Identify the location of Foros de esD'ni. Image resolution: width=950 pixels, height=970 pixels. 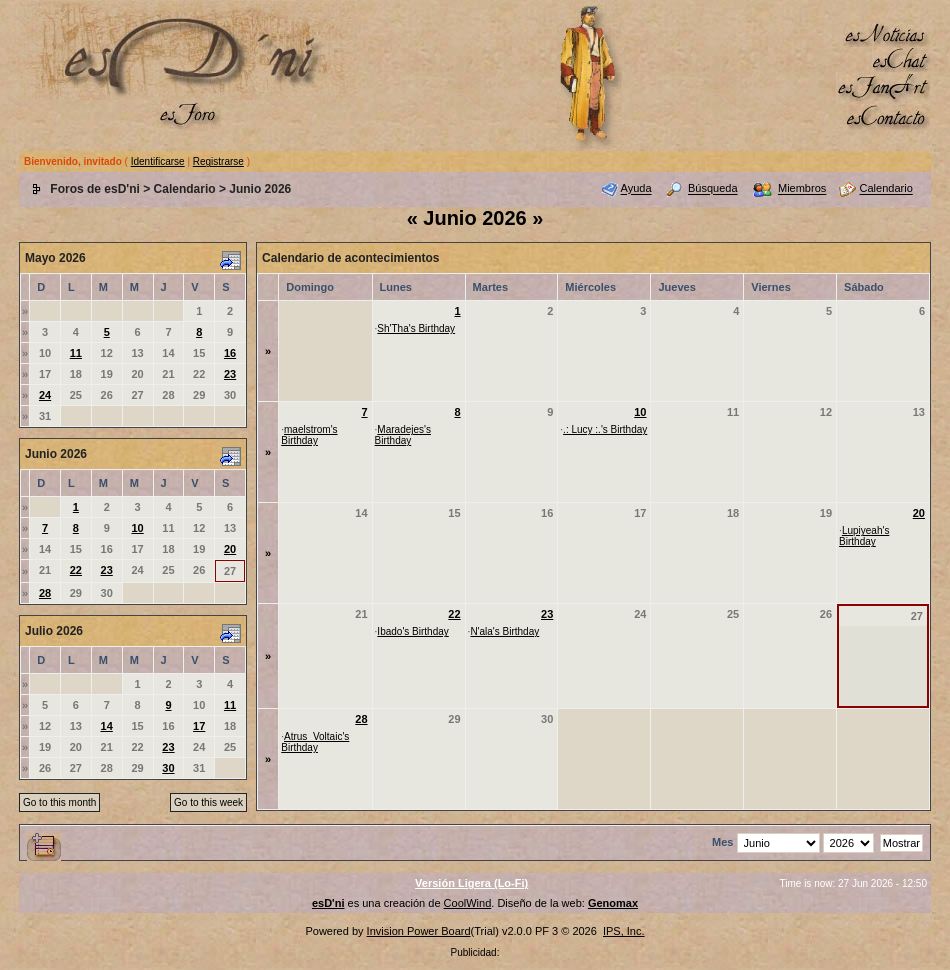
(95, 189).